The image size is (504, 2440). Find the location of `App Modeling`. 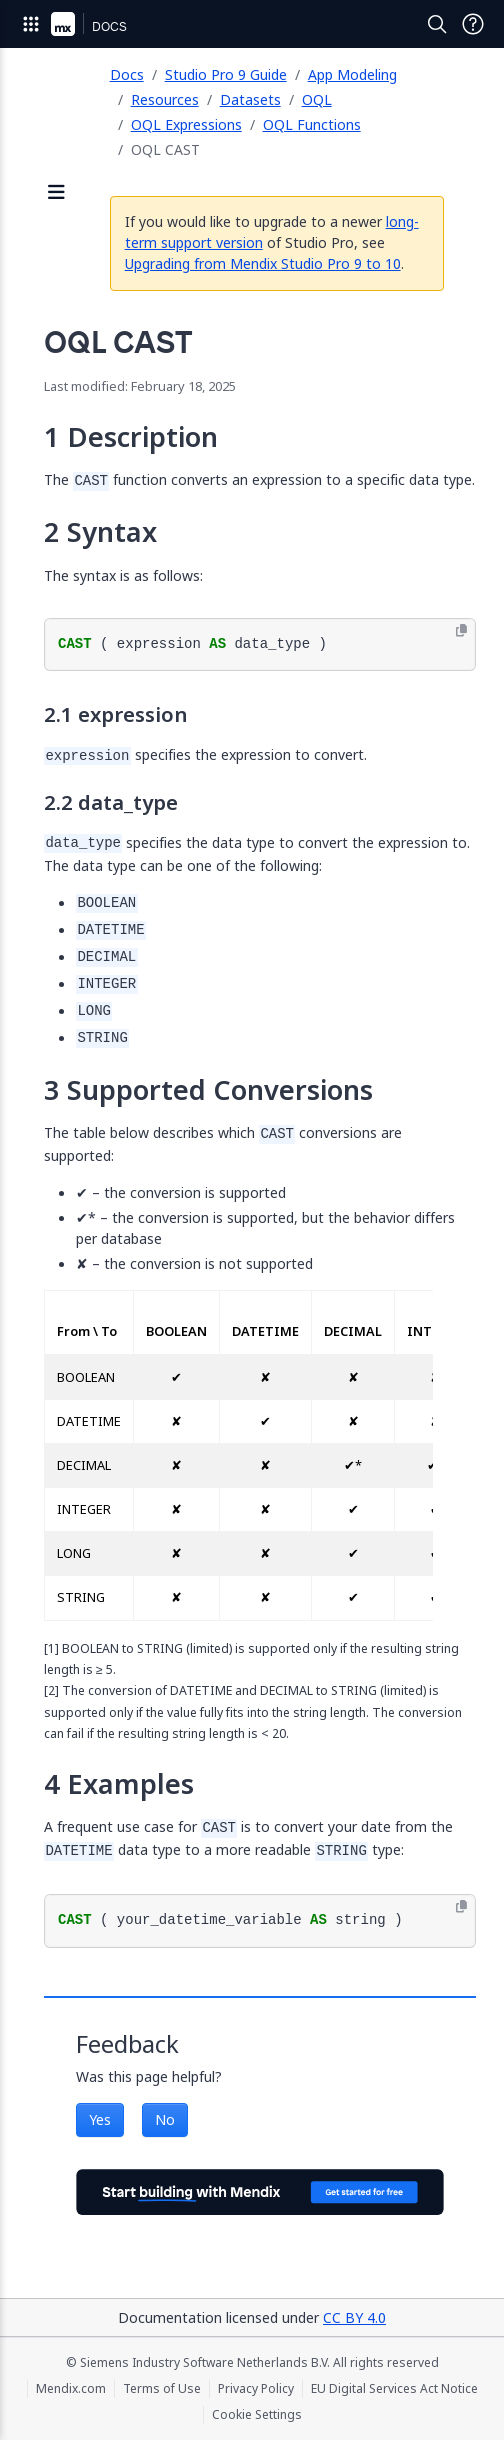

App Modeling is located at coordinates (352, 74).